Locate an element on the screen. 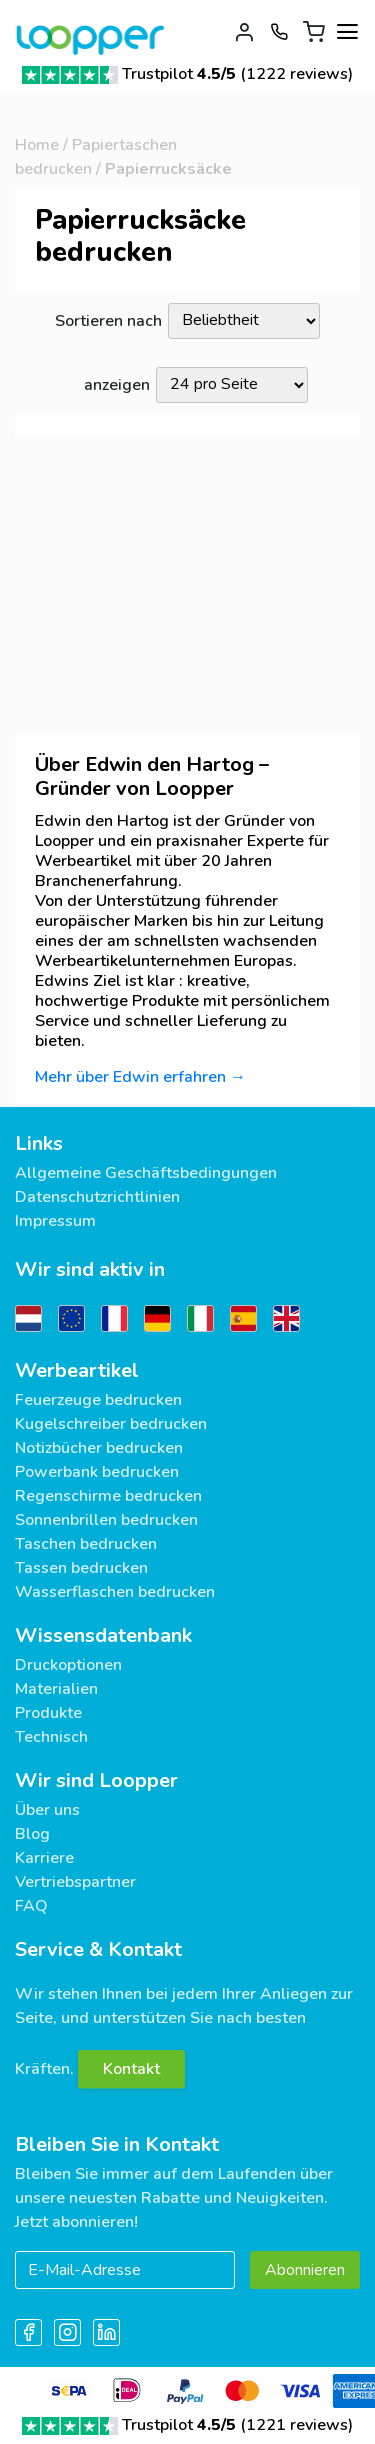 This screenshot has height=2444, width=375. Wasserflaschen bedrucken is located at coordinates (115, 1592).